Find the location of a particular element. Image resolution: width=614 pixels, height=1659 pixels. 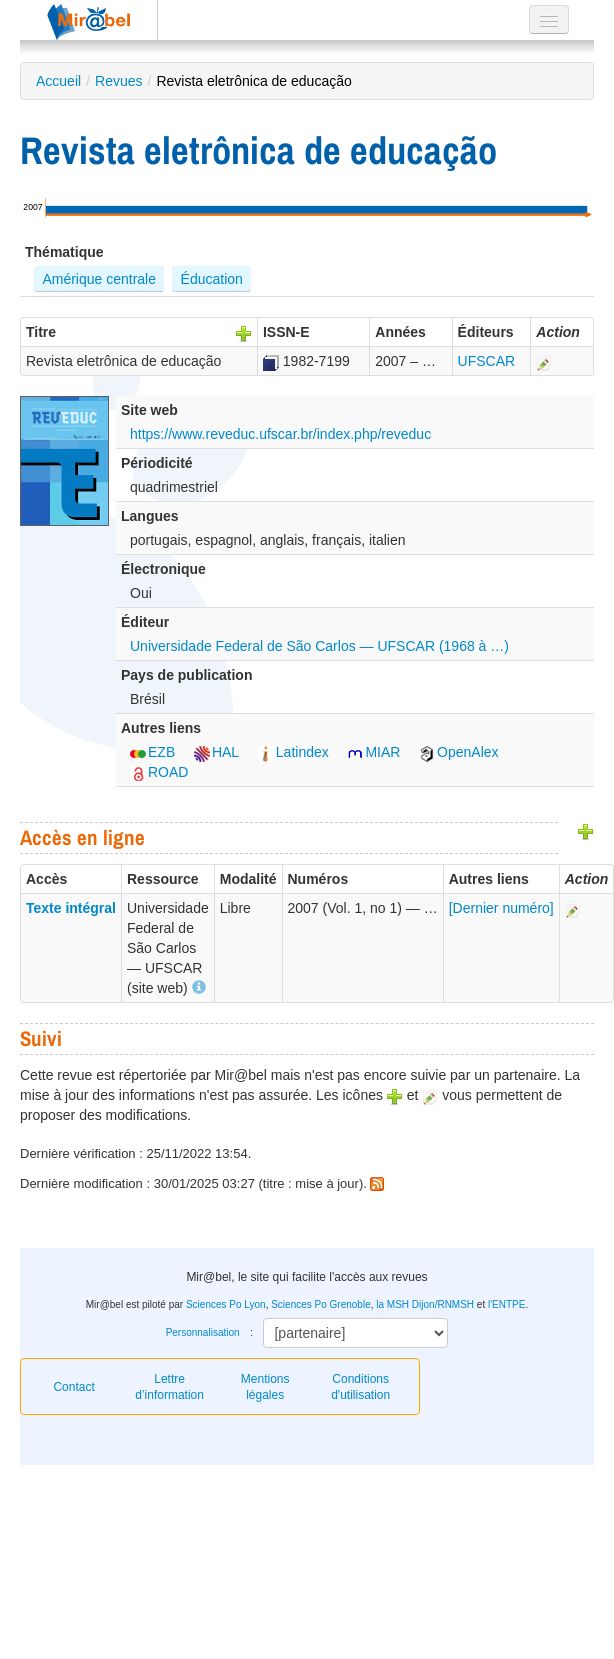

[Dernier numéro] is located at coordinates (501, 908).